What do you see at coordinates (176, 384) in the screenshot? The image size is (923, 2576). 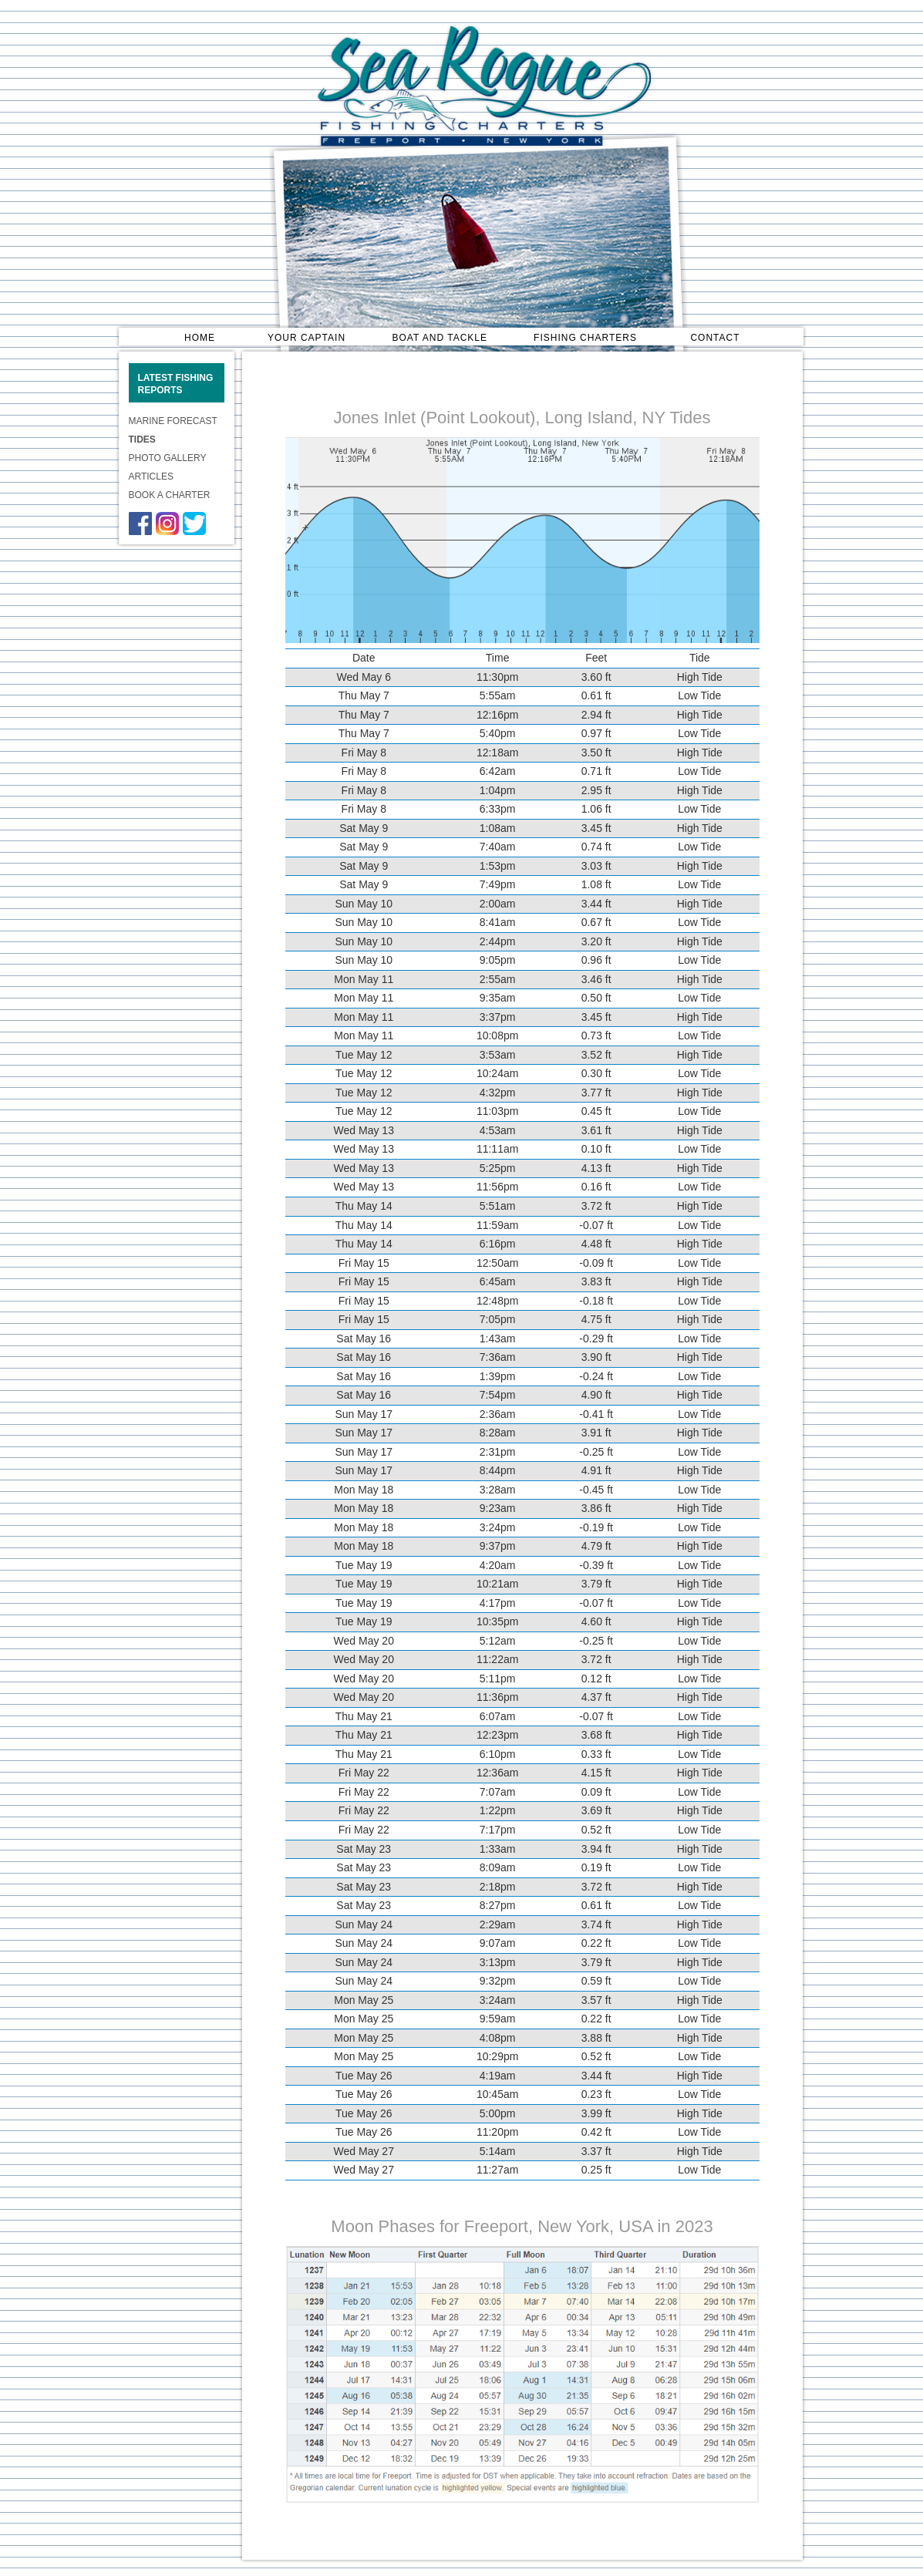 I see `LATEST FISHING REPORTS` at bounding box center [176, 384].